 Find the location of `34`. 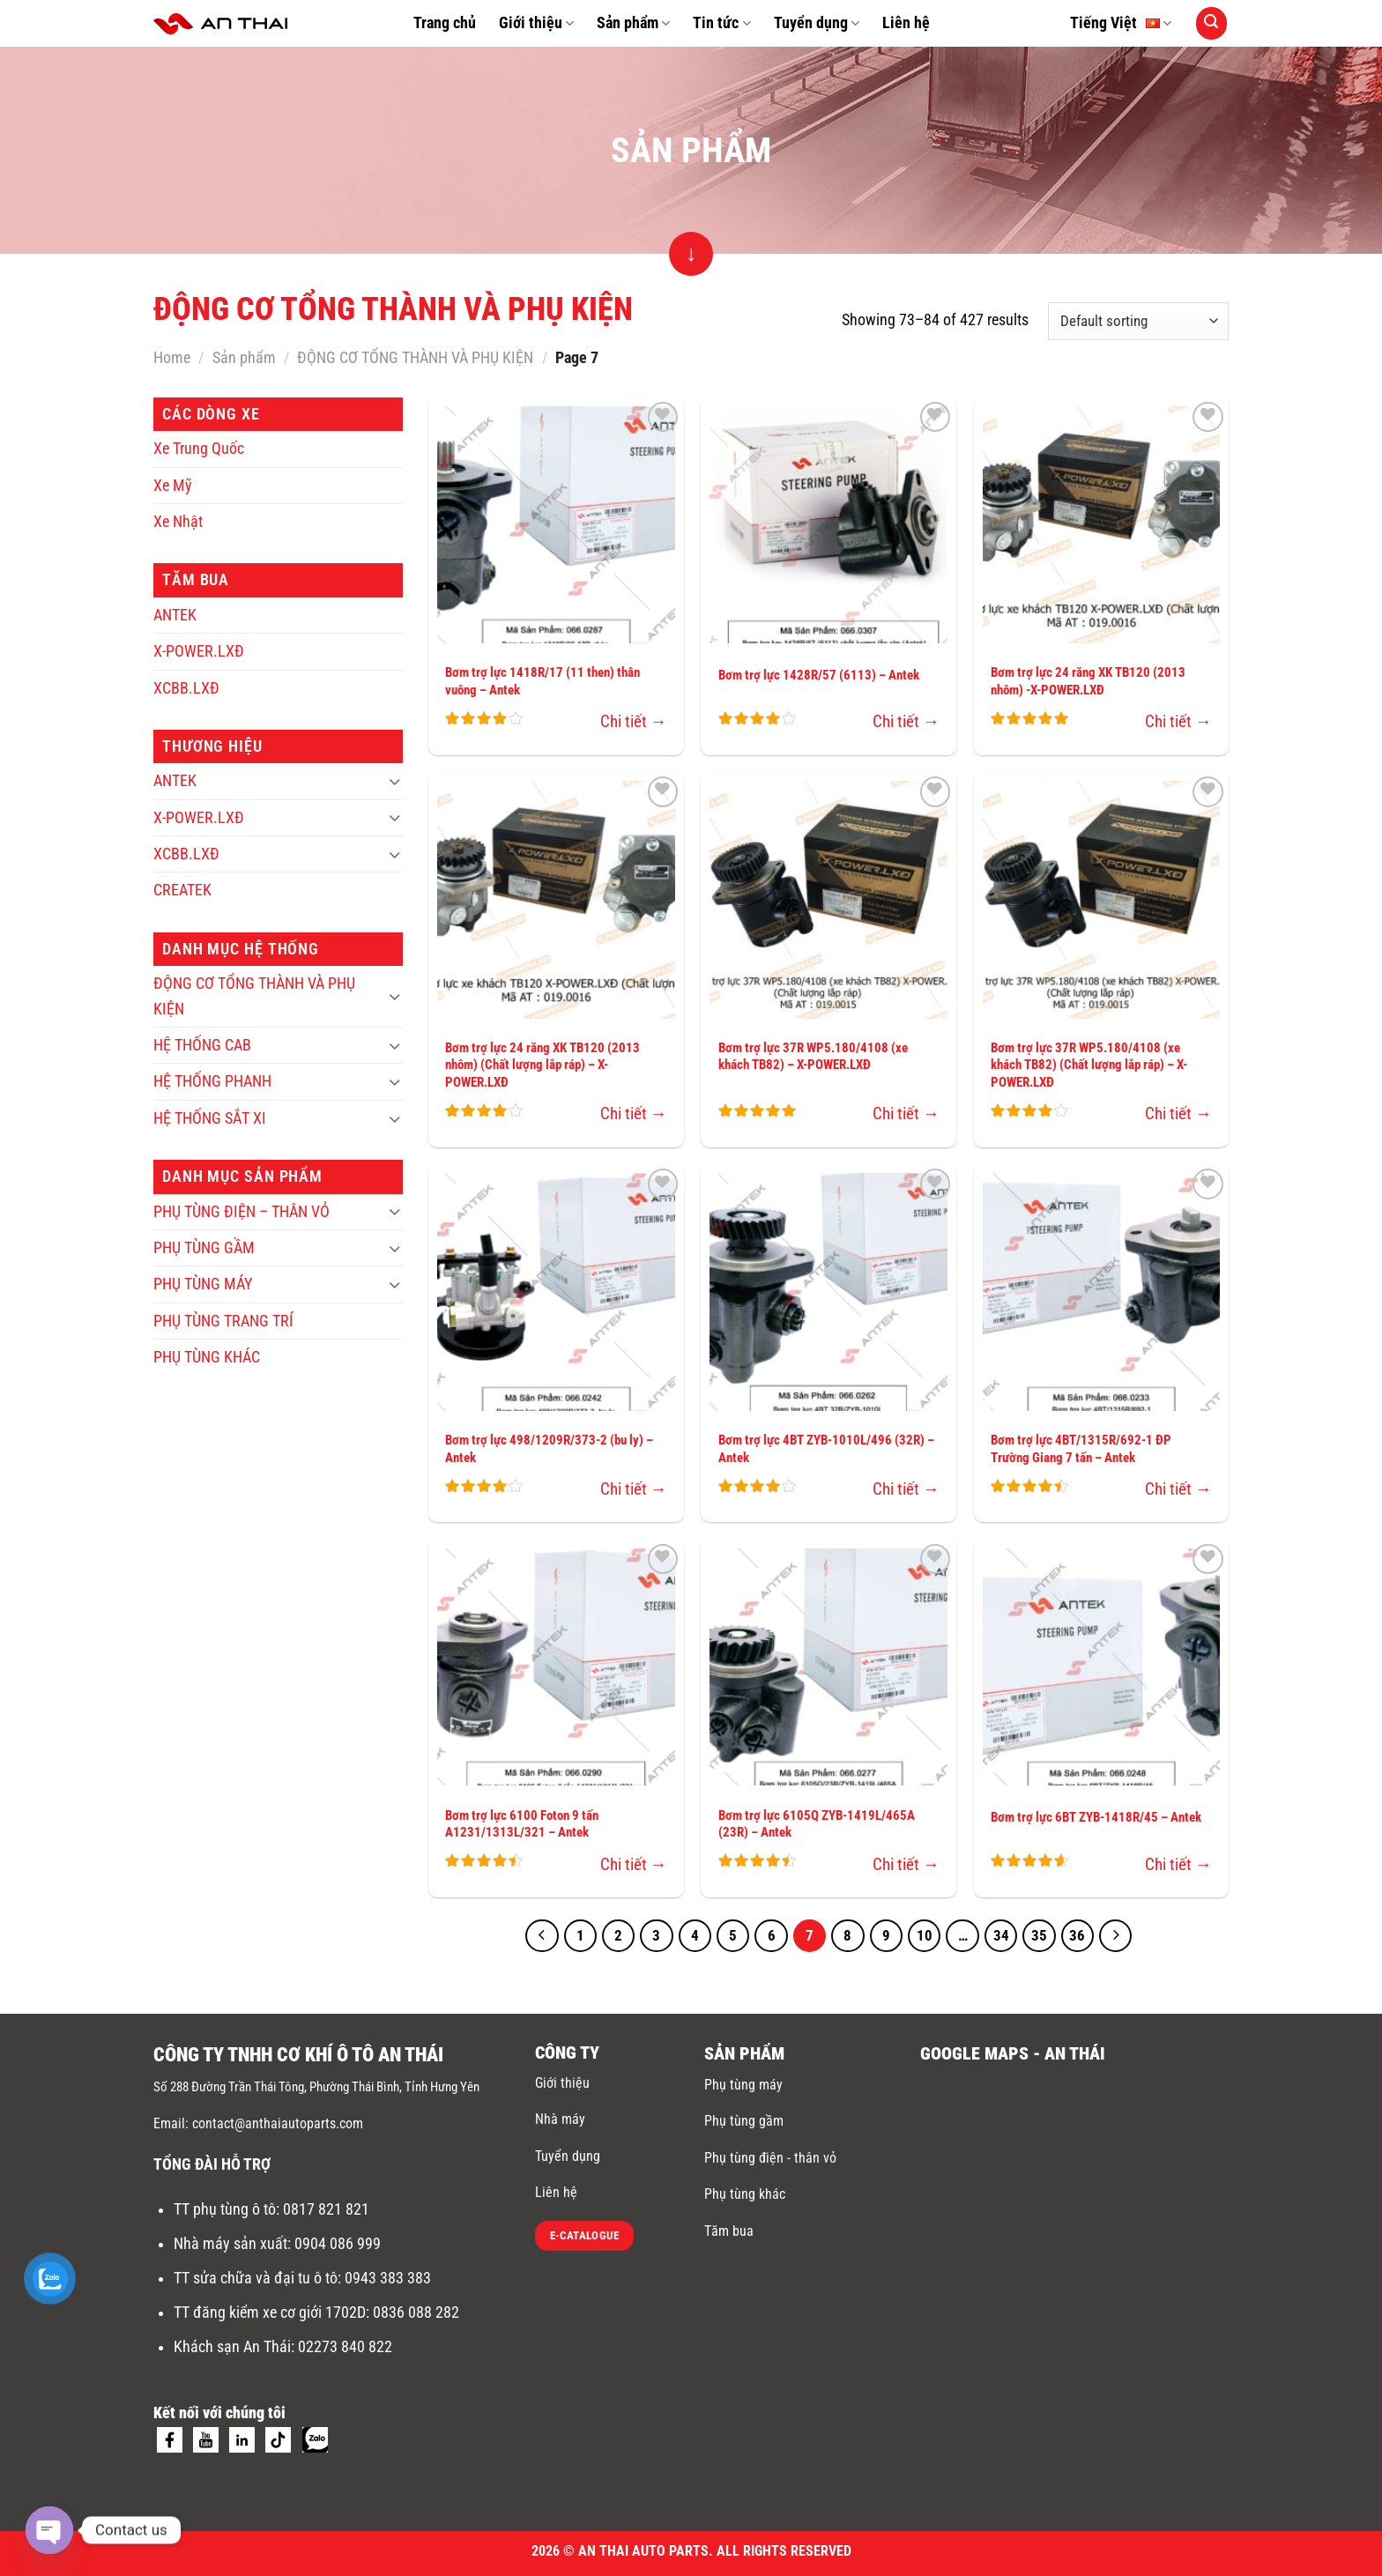

34 is located at coordinates (1001, 1935).